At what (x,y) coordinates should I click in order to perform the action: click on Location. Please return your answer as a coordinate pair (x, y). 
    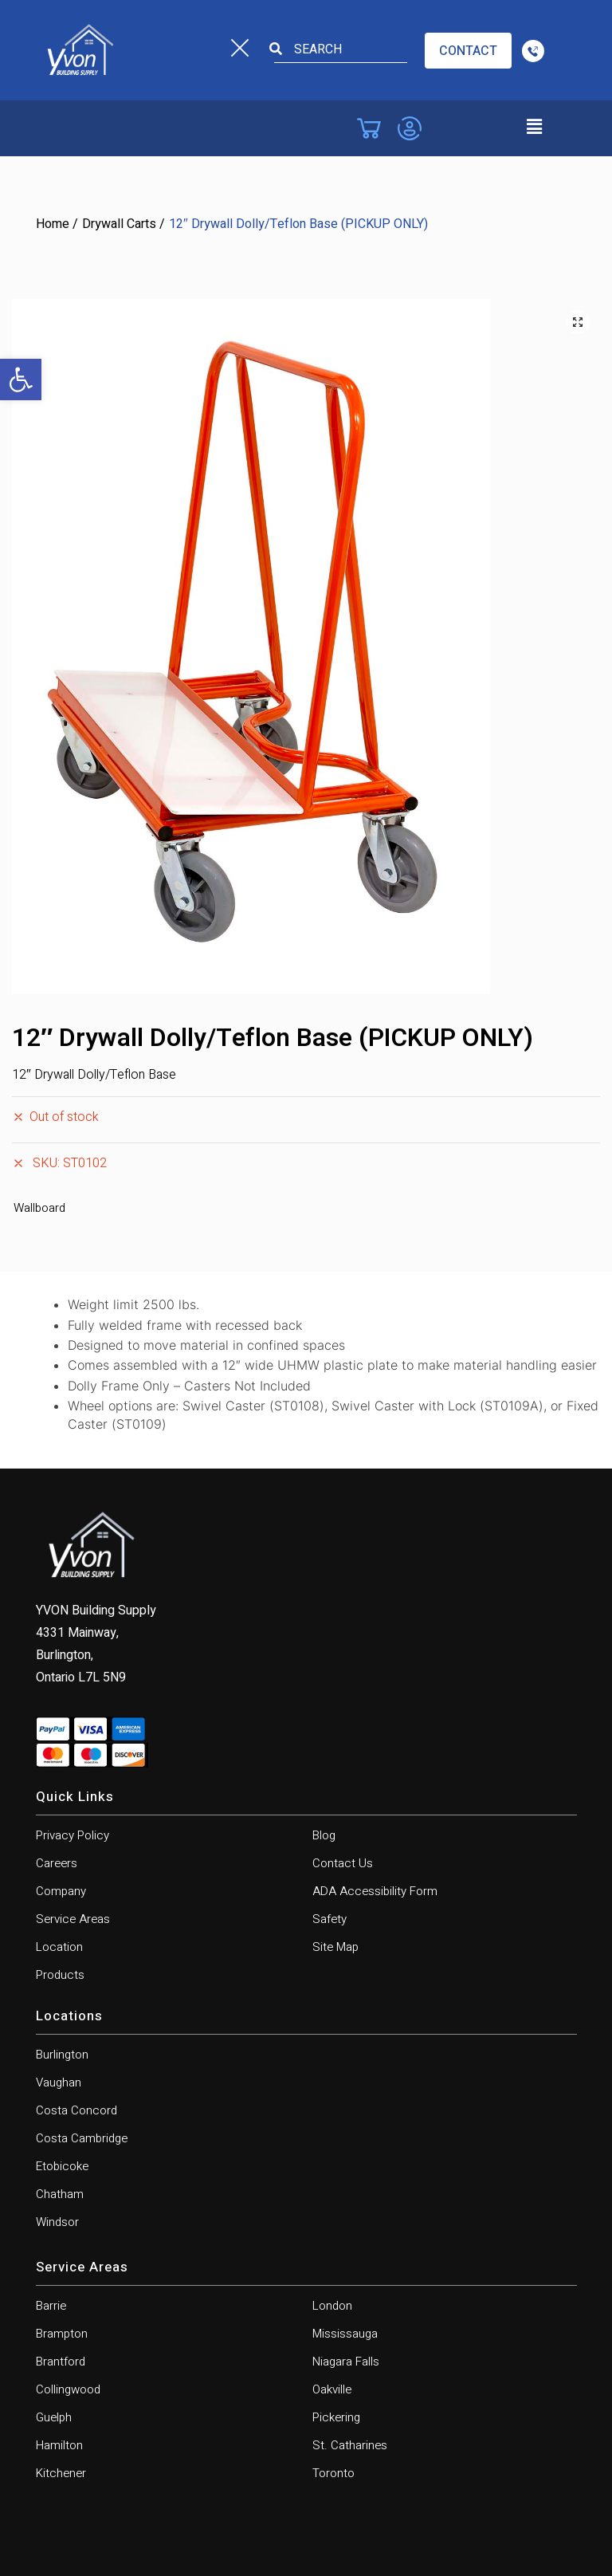
    Looking at the image, I should click on (59, 1947).